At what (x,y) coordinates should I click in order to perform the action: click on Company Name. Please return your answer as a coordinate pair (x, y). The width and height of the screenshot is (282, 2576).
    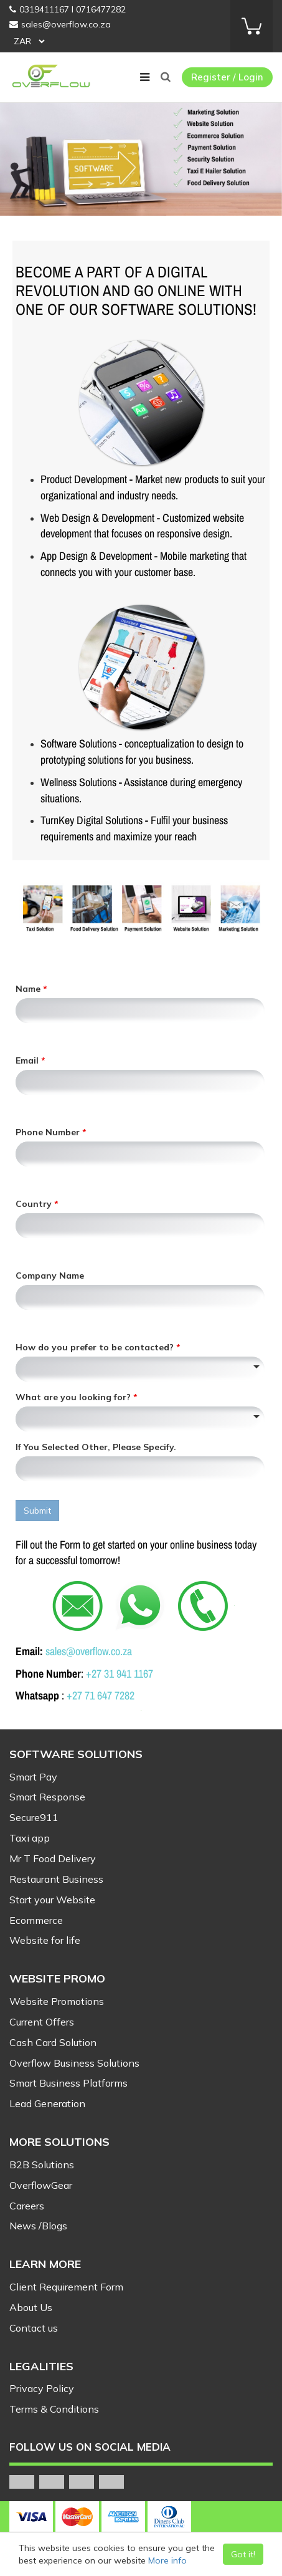
    Looking at the image, I should click on (50, 1275).